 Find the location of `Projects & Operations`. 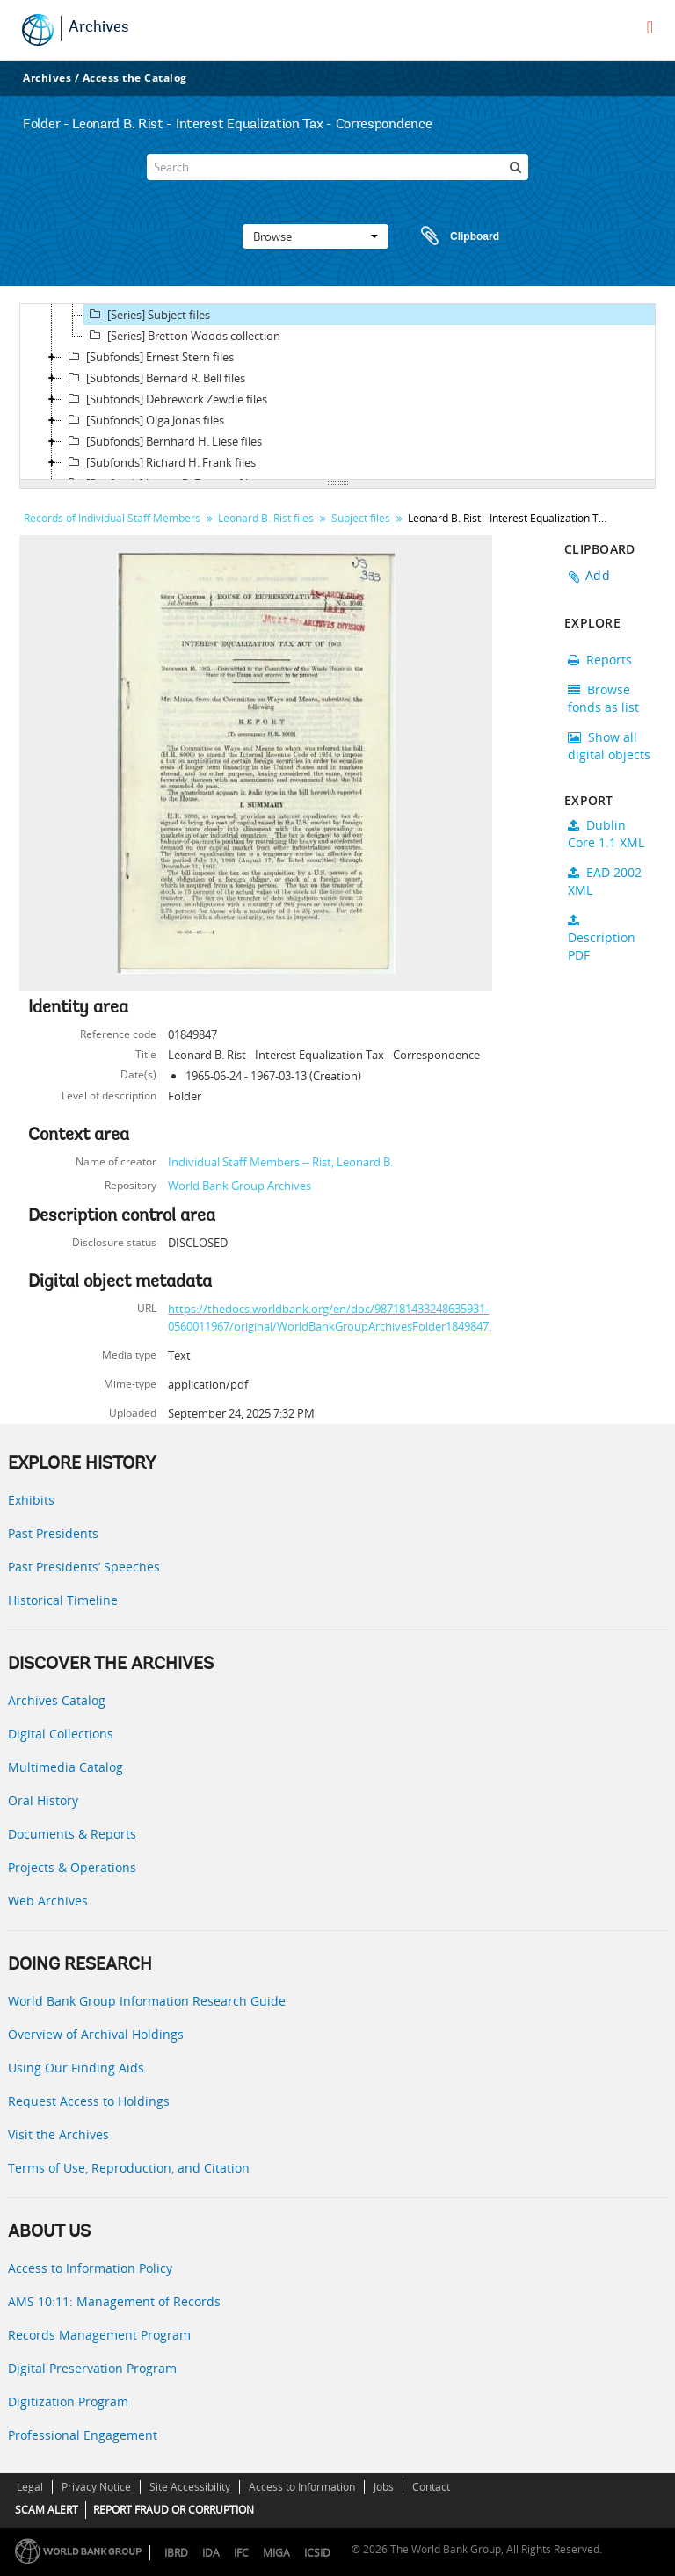

Projects & Operations is located at coordinates (72, 1867).